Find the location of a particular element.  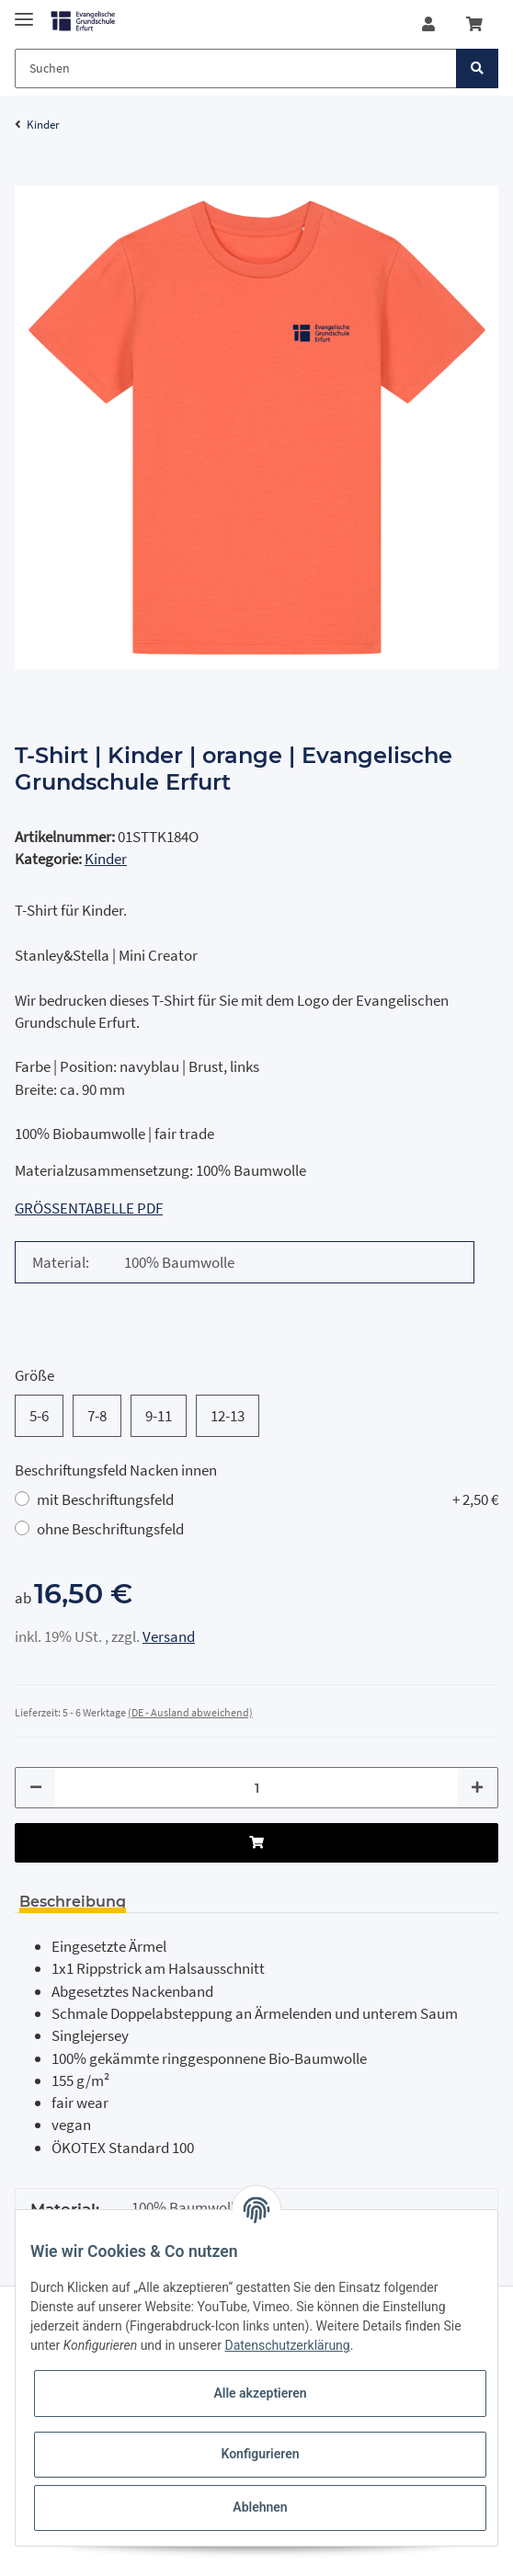

7-8 is located at coordinates (97, 1415).